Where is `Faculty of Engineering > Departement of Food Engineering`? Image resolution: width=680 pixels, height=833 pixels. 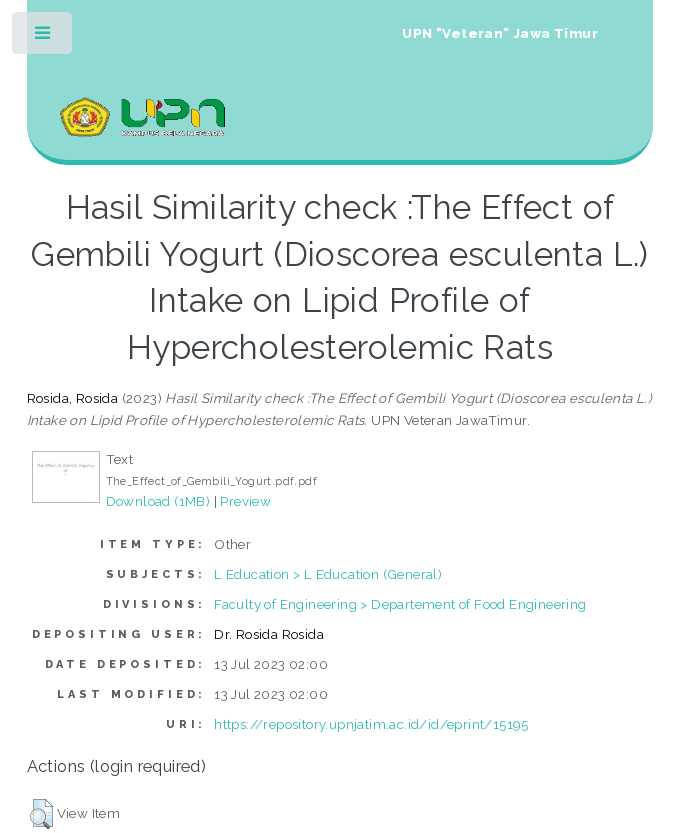 Faculty of Engineering > Departement of Food Engineering is located at coordinates (400, 604).